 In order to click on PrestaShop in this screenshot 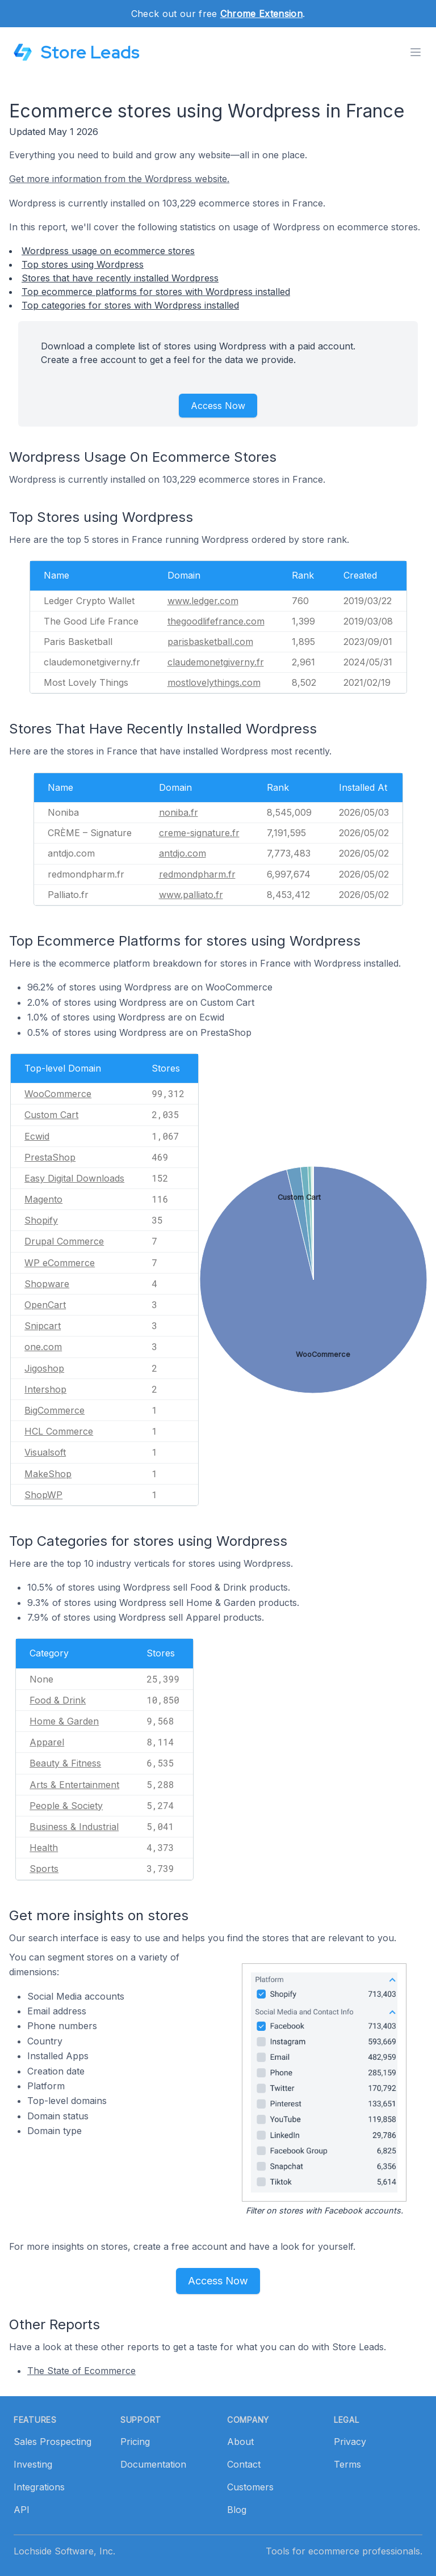, I will do `click(50, 1157)`.